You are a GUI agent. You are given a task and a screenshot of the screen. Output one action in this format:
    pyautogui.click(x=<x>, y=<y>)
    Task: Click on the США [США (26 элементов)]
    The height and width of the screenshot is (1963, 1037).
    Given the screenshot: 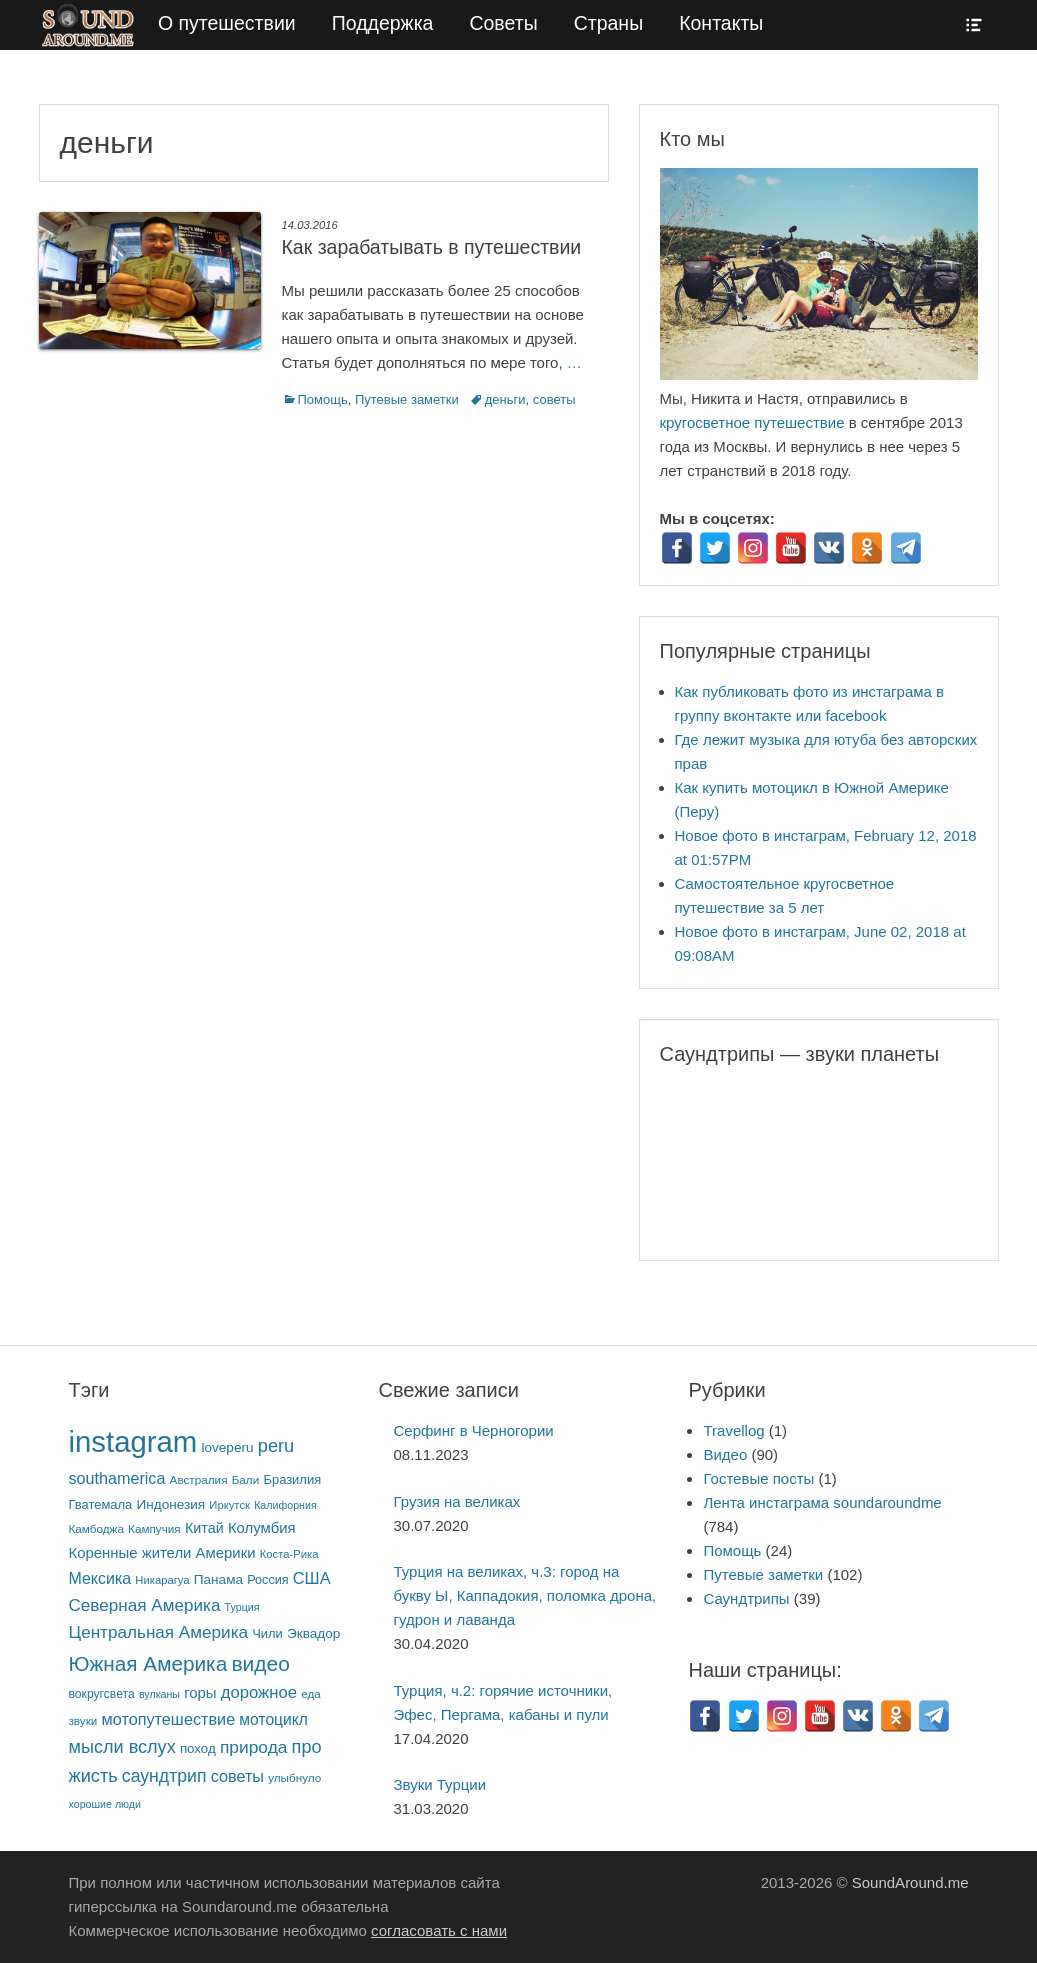 What is the action you would take?
    pyautogui.click(x=312, y=1578)
    